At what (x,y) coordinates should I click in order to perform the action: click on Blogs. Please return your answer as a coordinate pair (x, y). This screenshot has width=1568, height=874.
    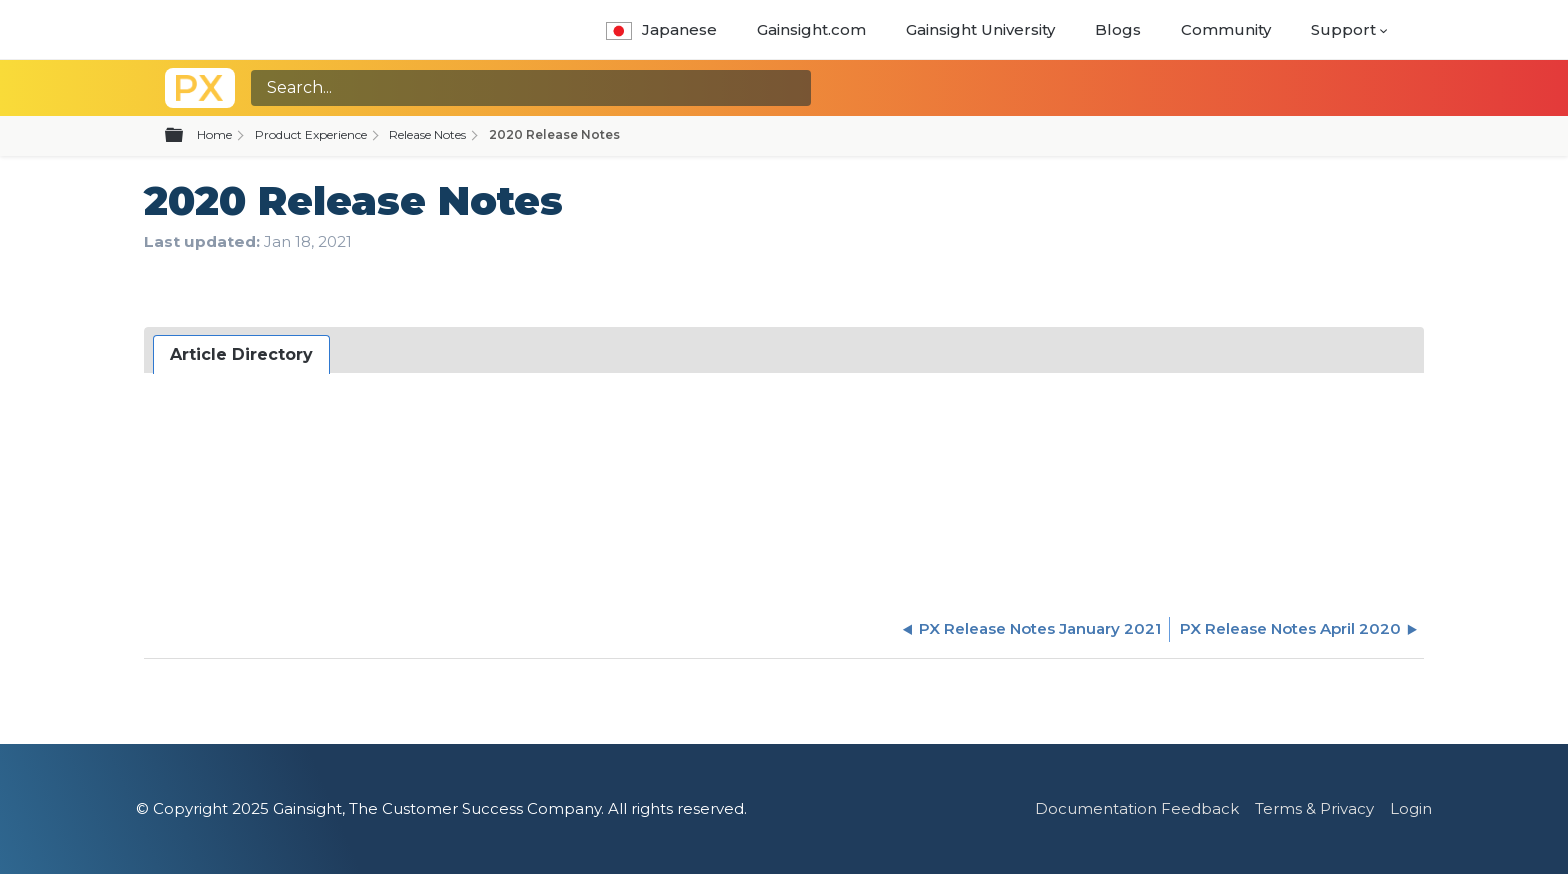
    Looking at the image, I should click on (1118, 29).